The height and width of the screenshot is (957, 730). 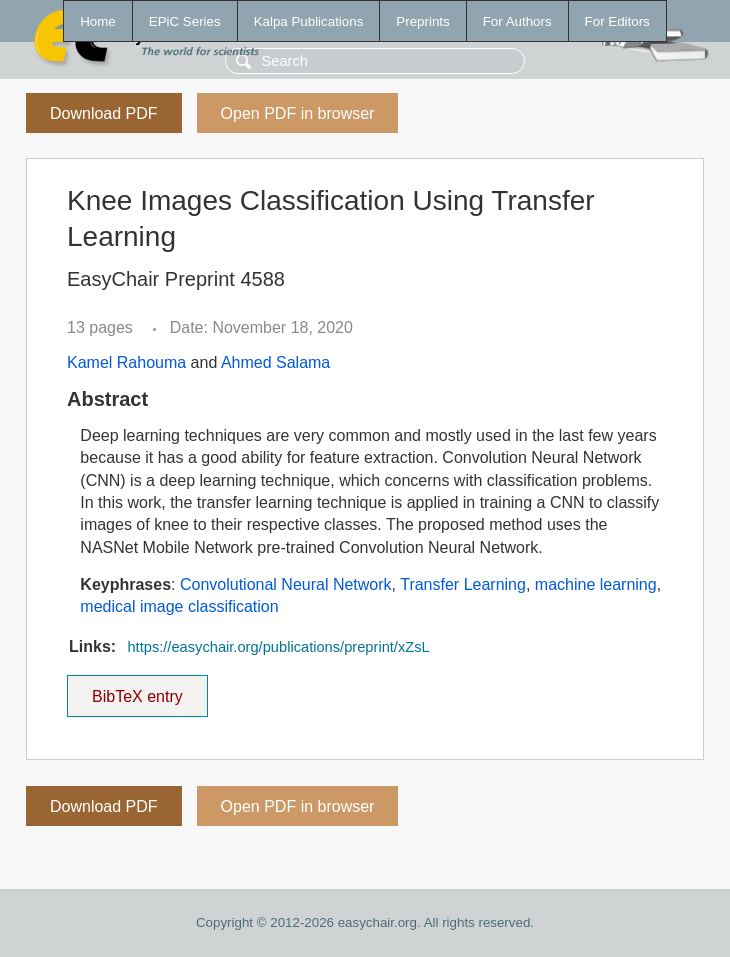 What do you see at coordinates (286, 584) in the screenshot?
I see `Convolutional Neural Network` at bounding box center [286, 584].